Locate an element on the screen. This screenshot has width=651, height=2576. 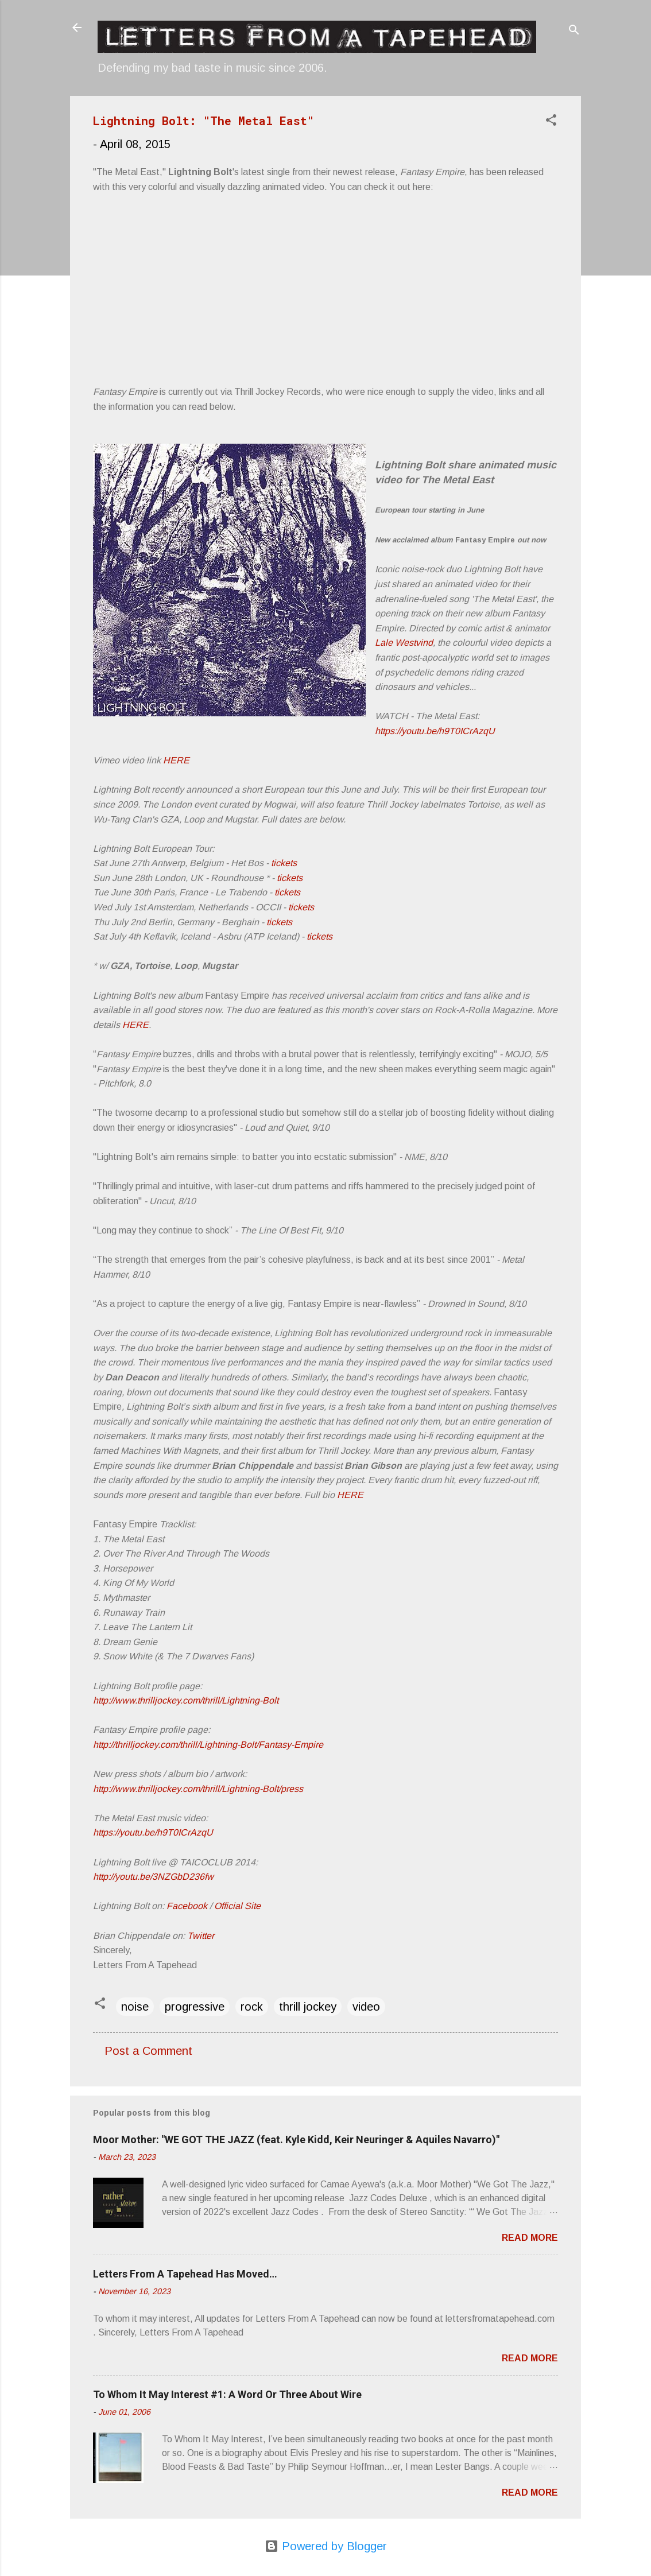
http://thrilljockey.com/thrill/Lightning-Bolt/Fantasy-Empire is located at coordinates (208, 1744).